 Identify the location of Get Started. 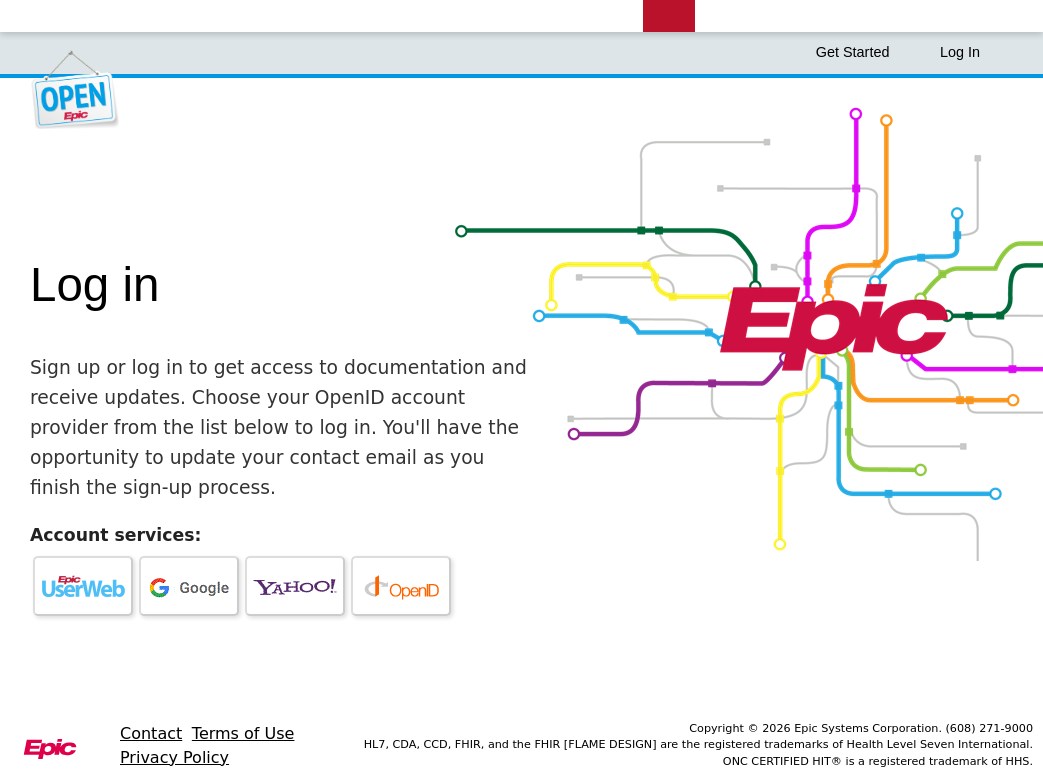
(863, 52).